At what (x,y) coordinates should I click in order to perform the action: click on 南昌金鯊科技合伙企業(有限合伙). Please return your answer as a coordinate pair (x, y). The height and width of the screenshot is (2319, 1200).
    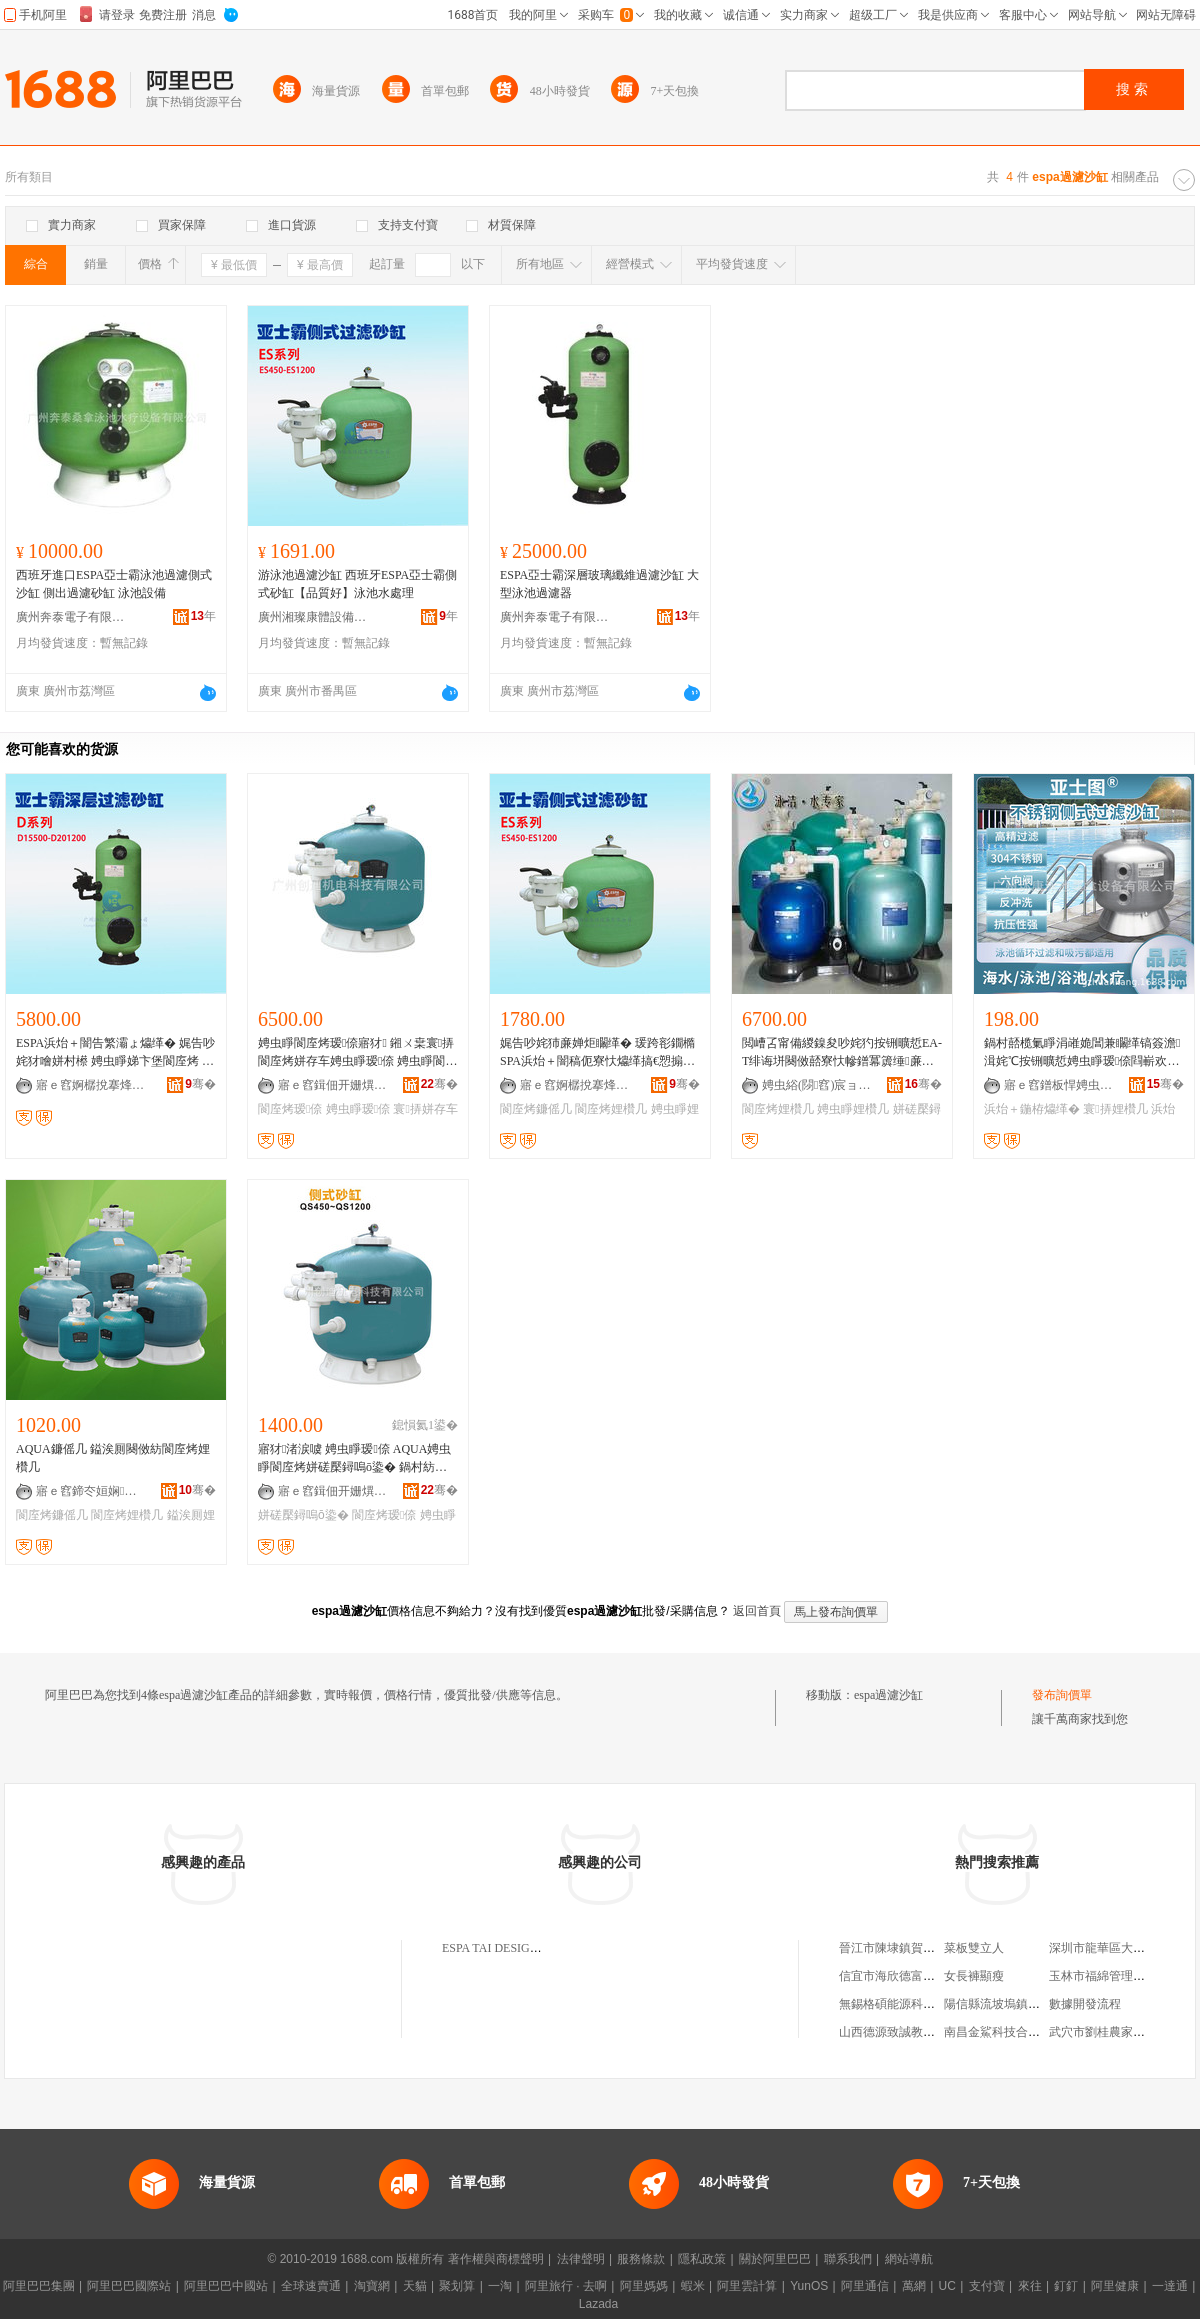
    Looking at the image, I should click on (1032, 2032).